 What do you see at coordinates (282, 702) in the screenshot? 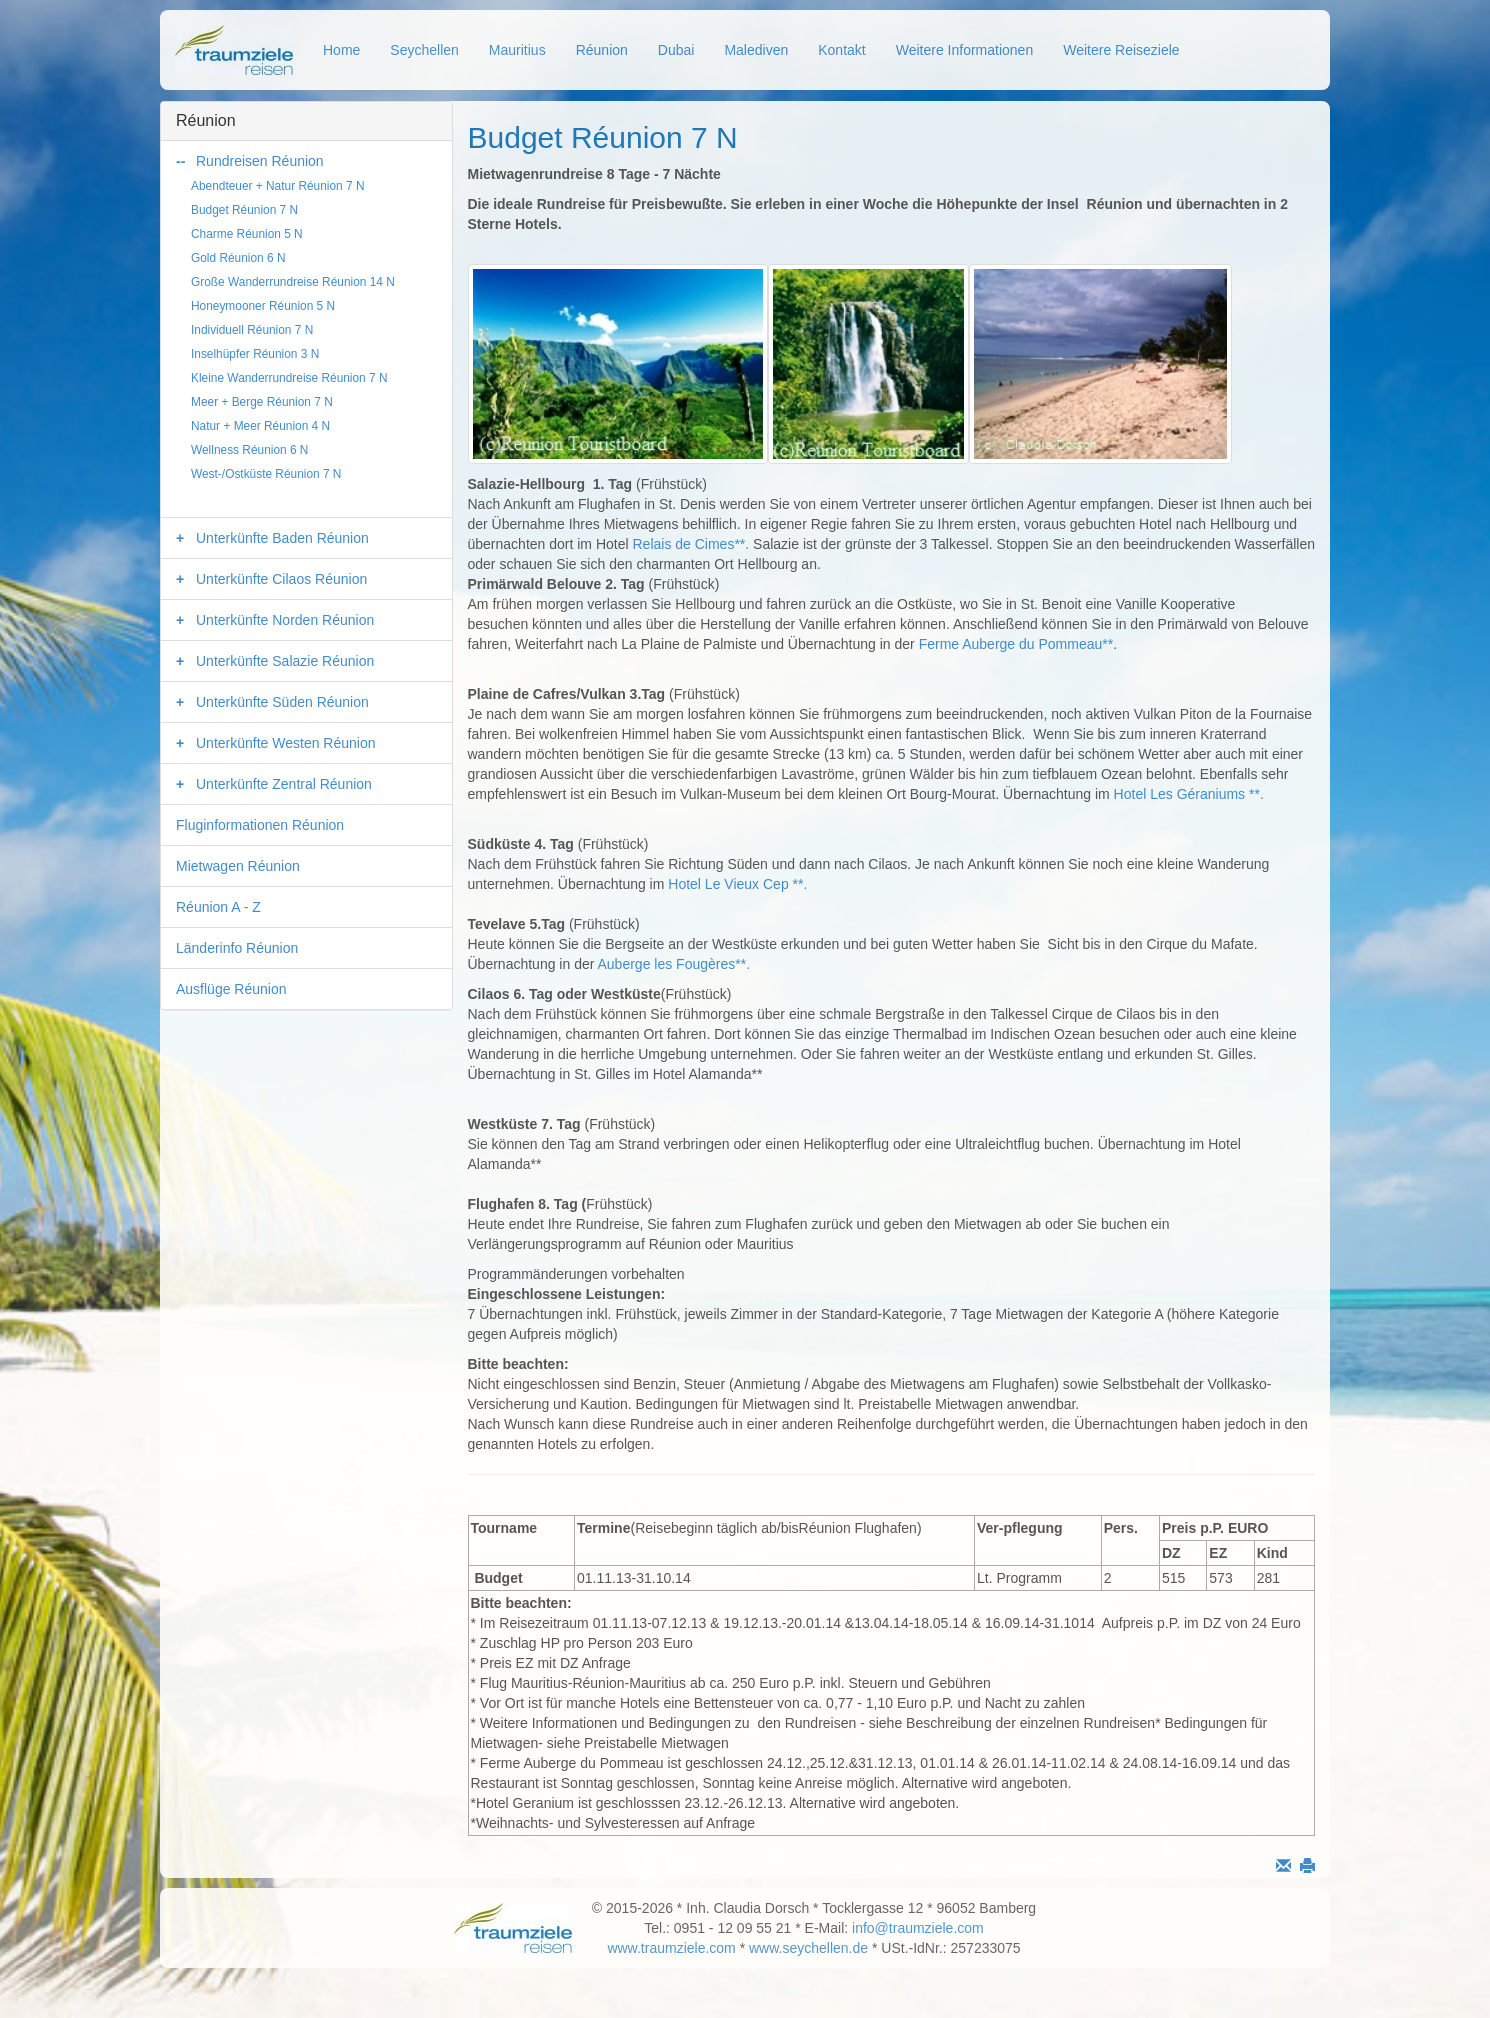
I see `Unterkünfte Süden Réunion` at bounding box center [282, 702].